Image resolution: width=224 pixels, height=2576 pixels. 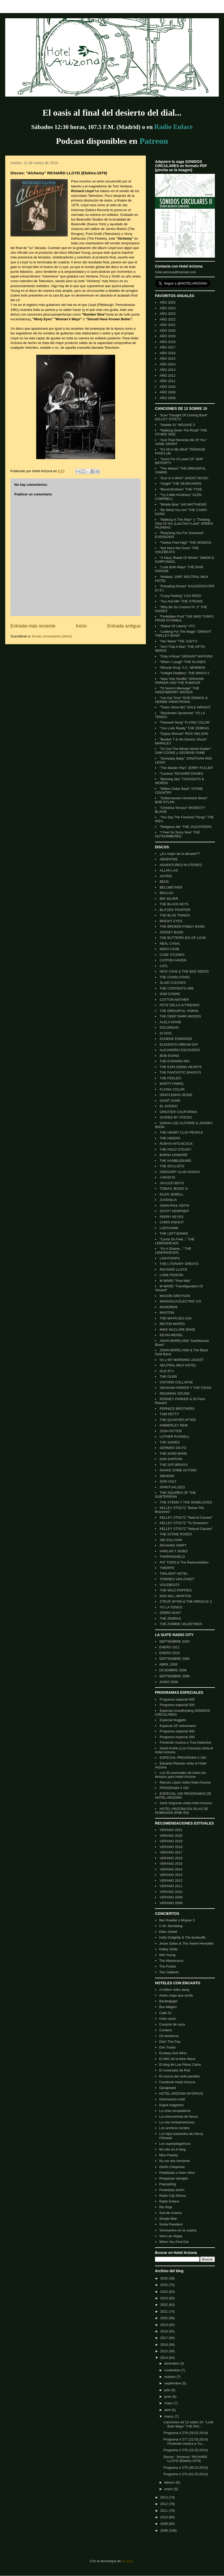 I want to click on AÑO 2025, so click(x=168, y=302).